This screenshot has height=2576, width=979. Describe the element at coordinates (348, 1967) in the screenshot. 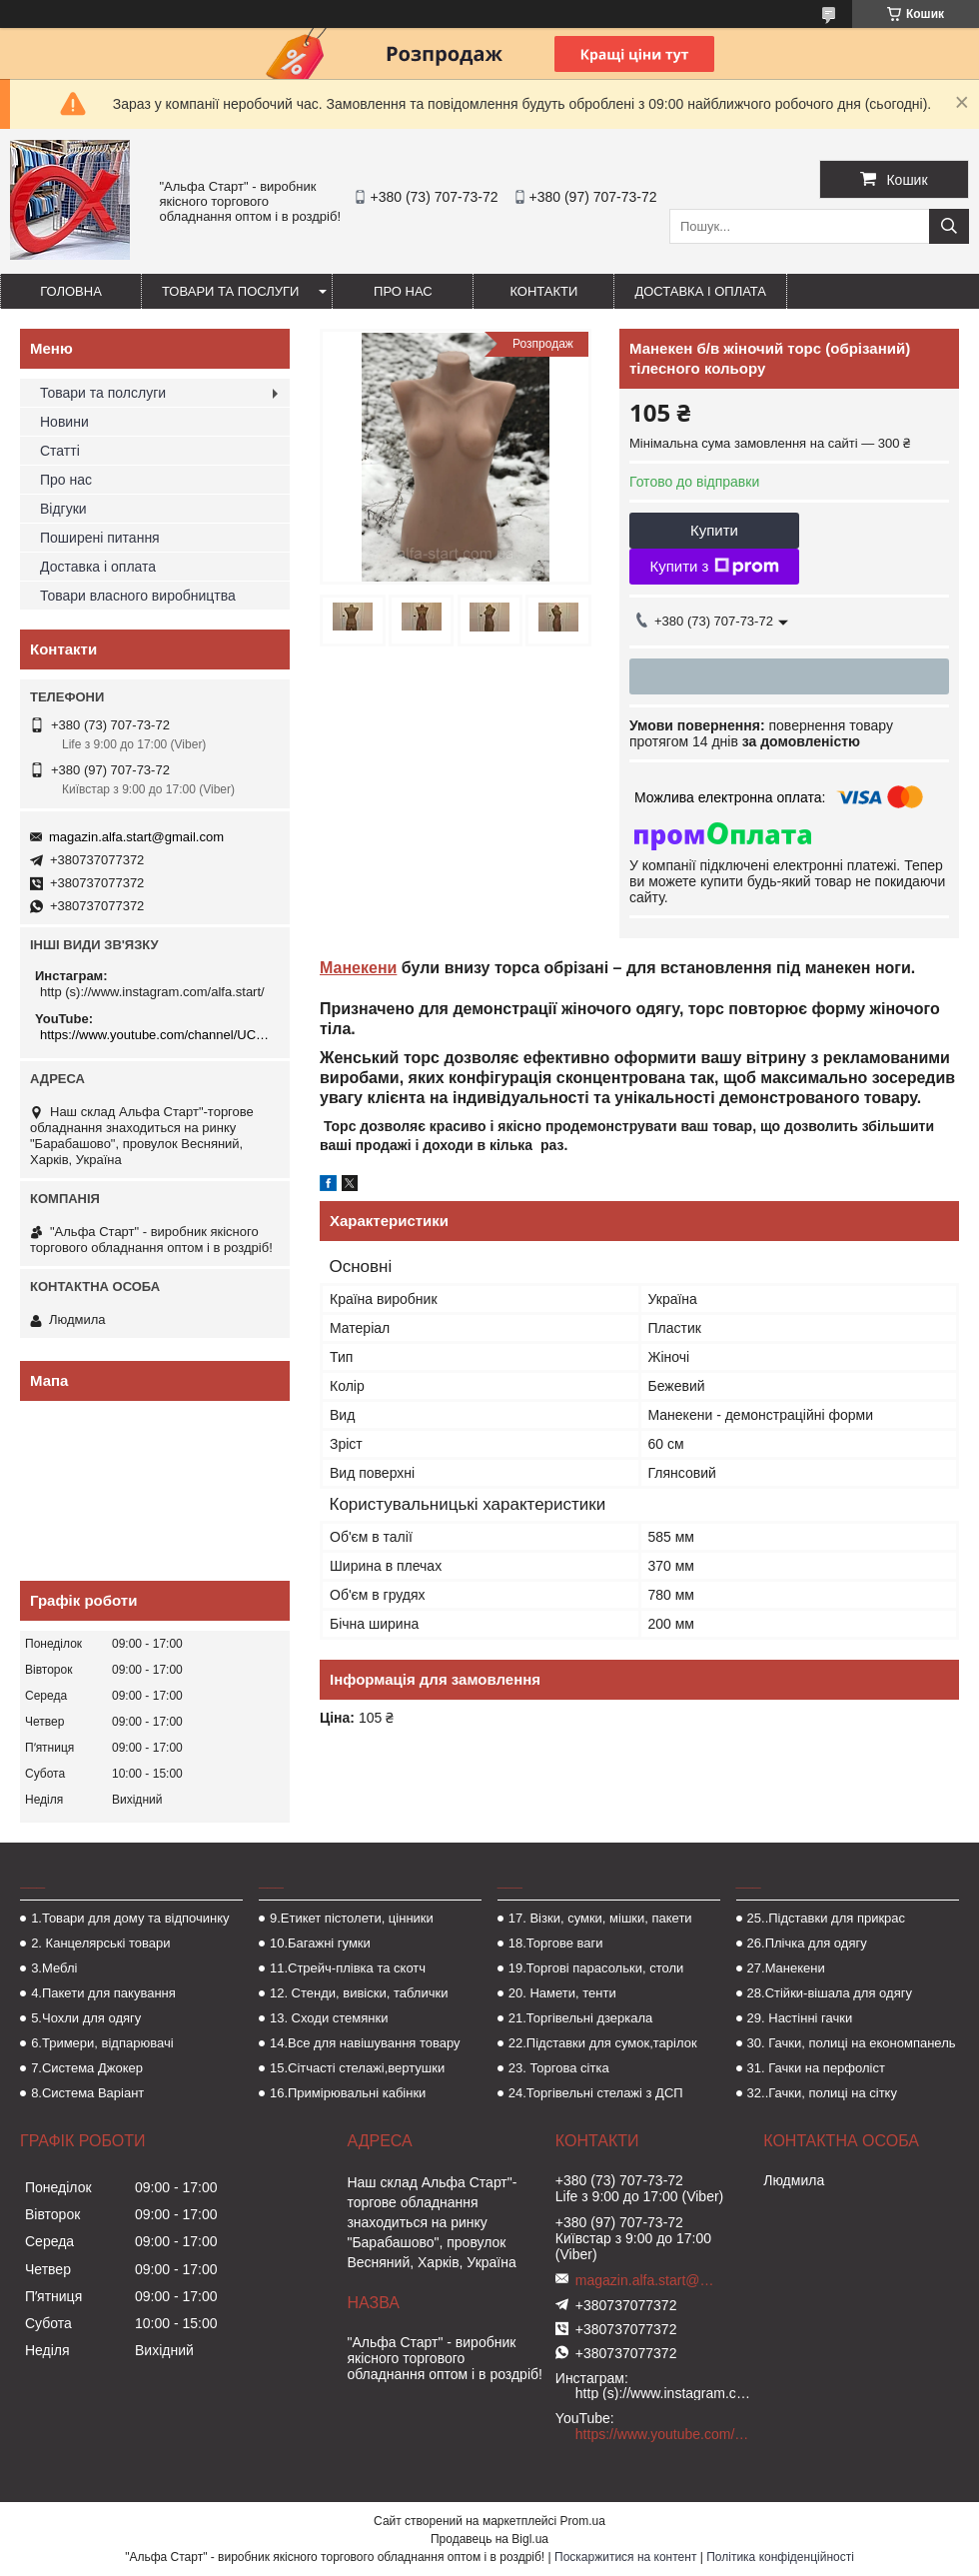

I see `11.Стрейч-плівка та скотч` at that location.